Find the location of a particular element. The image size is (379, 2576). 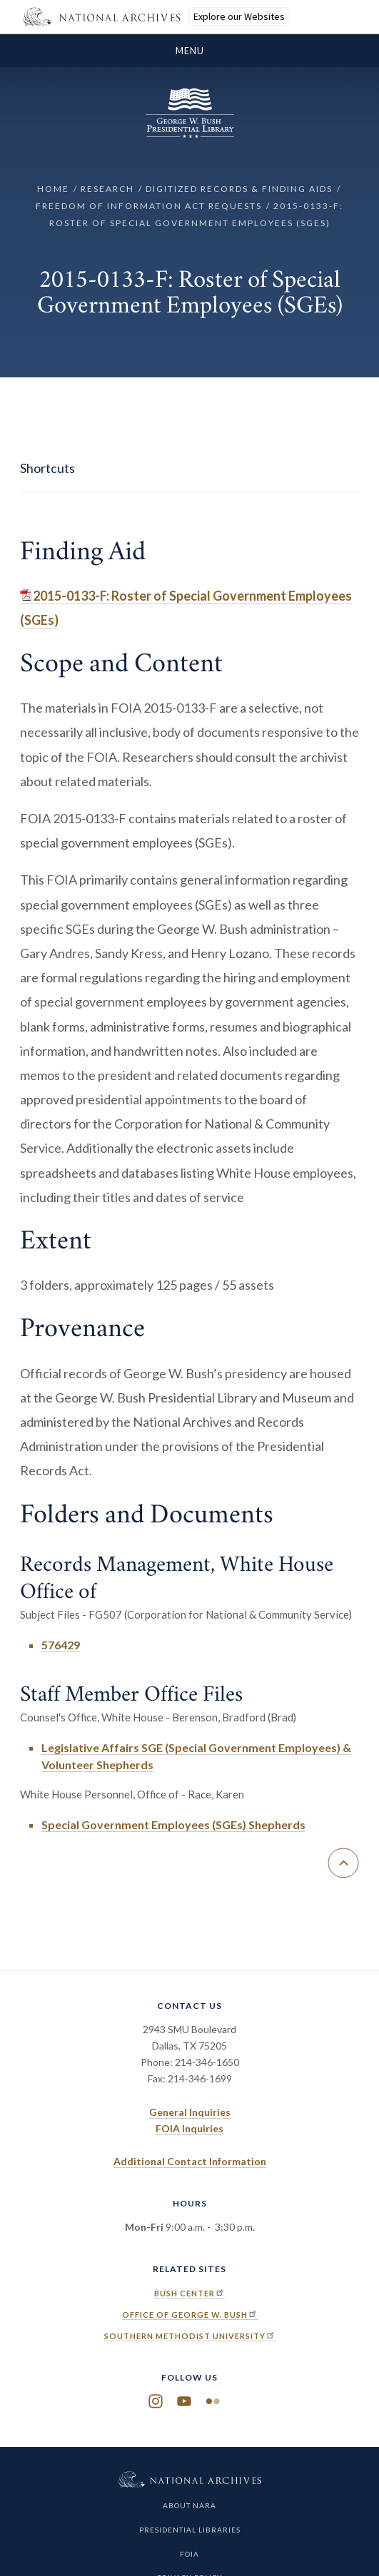

Southern Methodist University is located at coordinates (190, 2336).